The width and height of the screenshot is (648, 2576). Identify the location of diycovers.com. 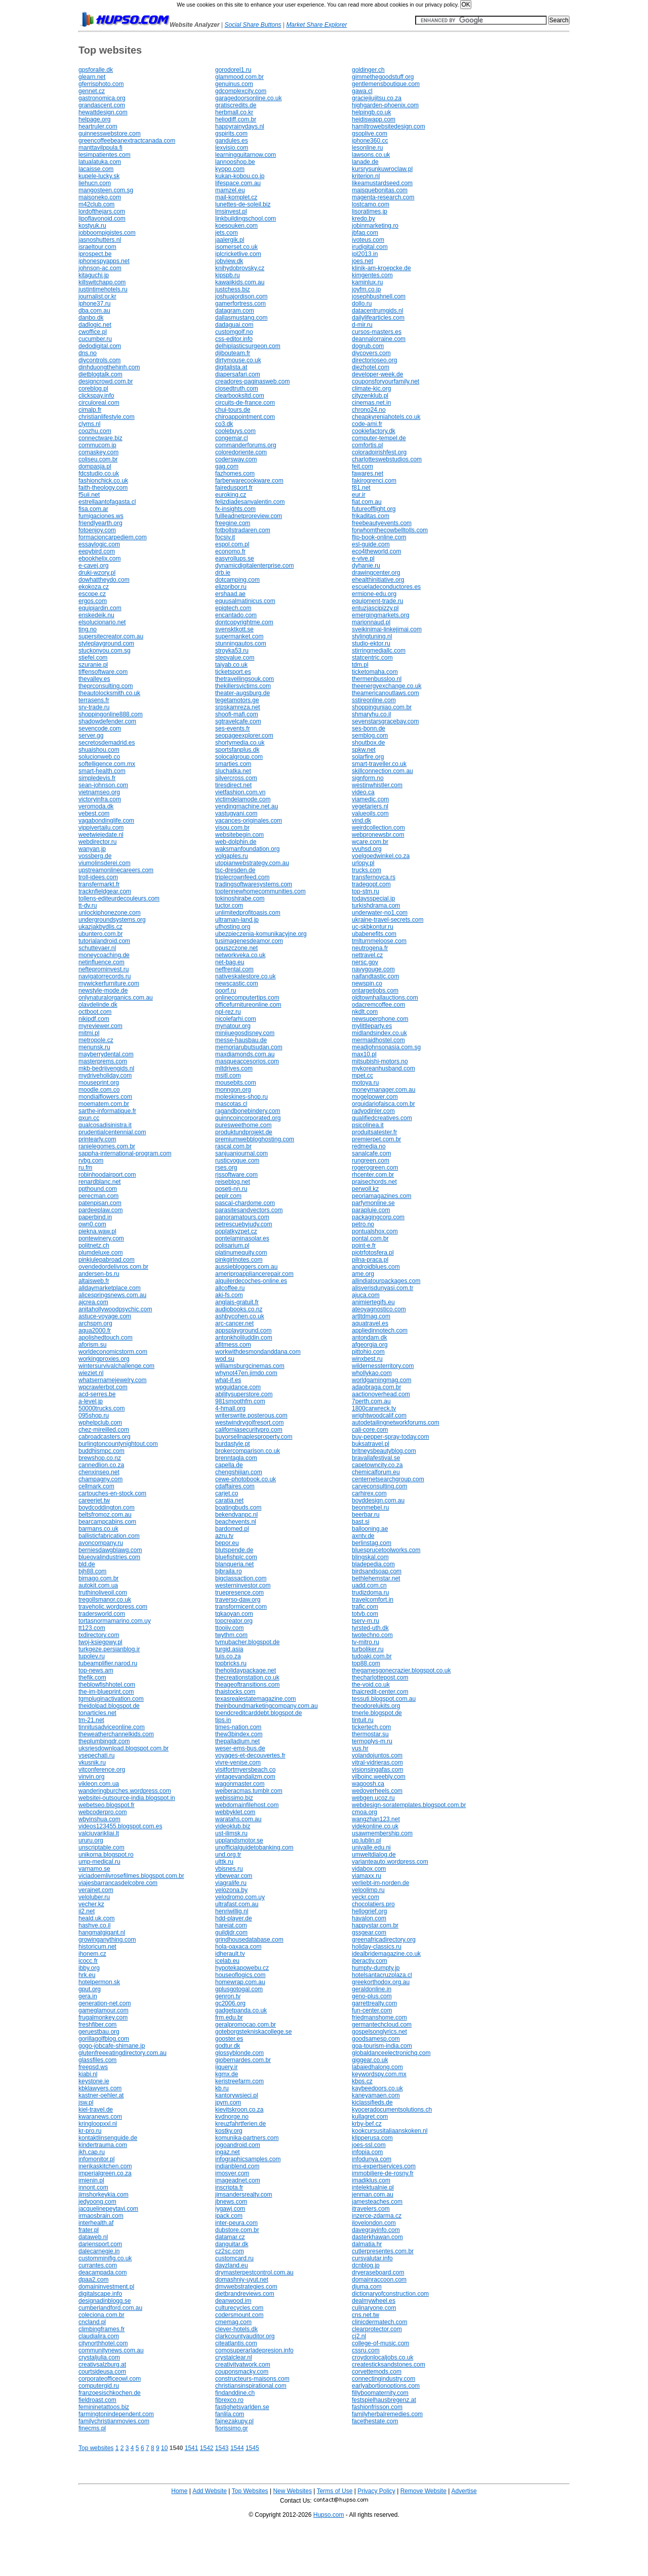
(371, 353).